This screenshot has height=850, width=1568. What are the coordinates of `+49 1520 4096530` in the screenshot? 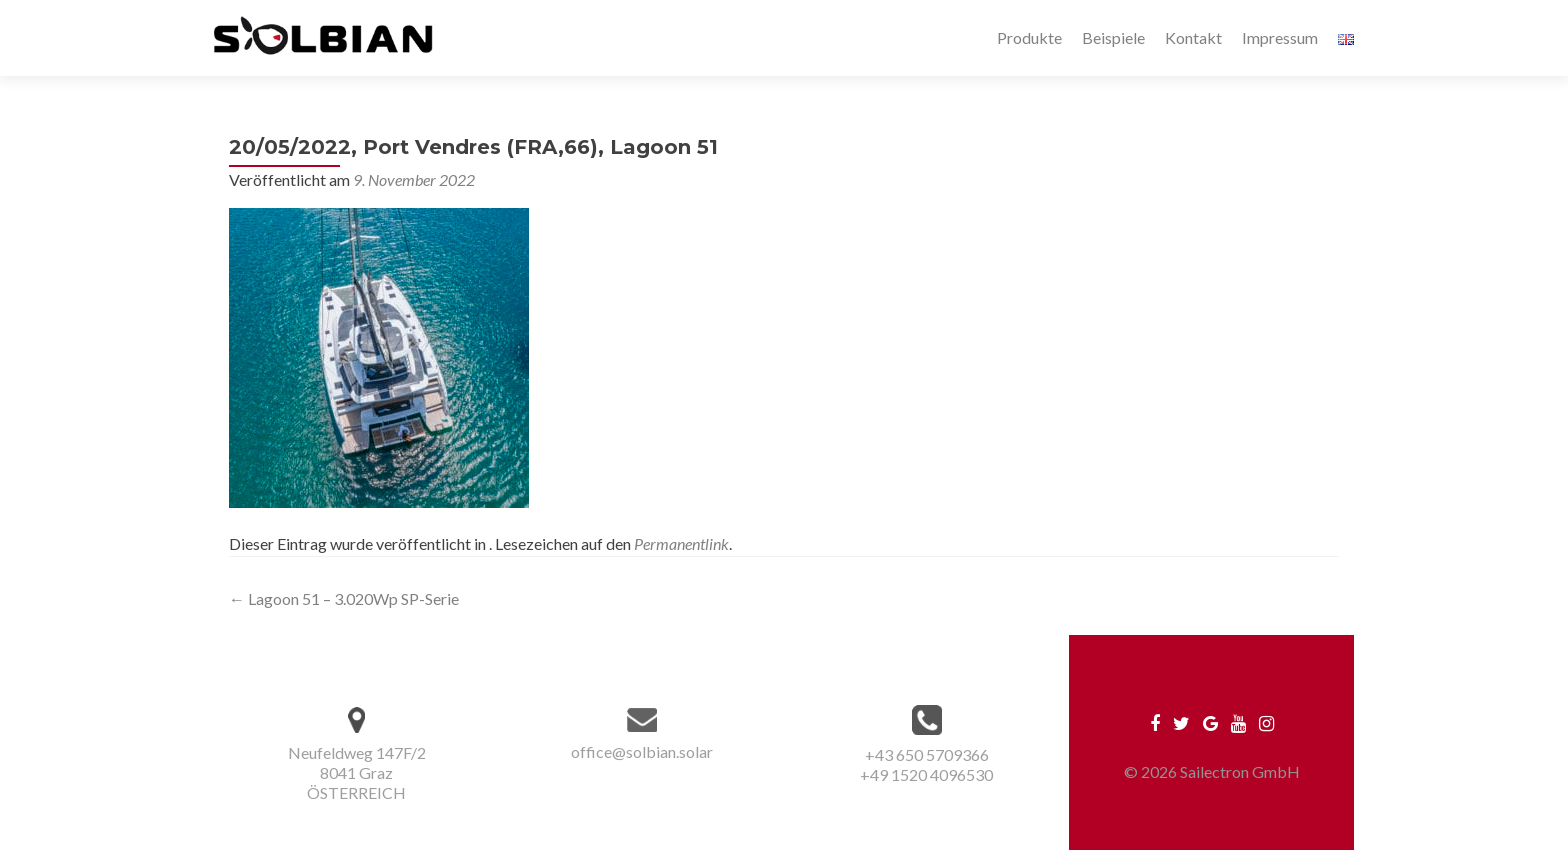 It's located at (926, 774).